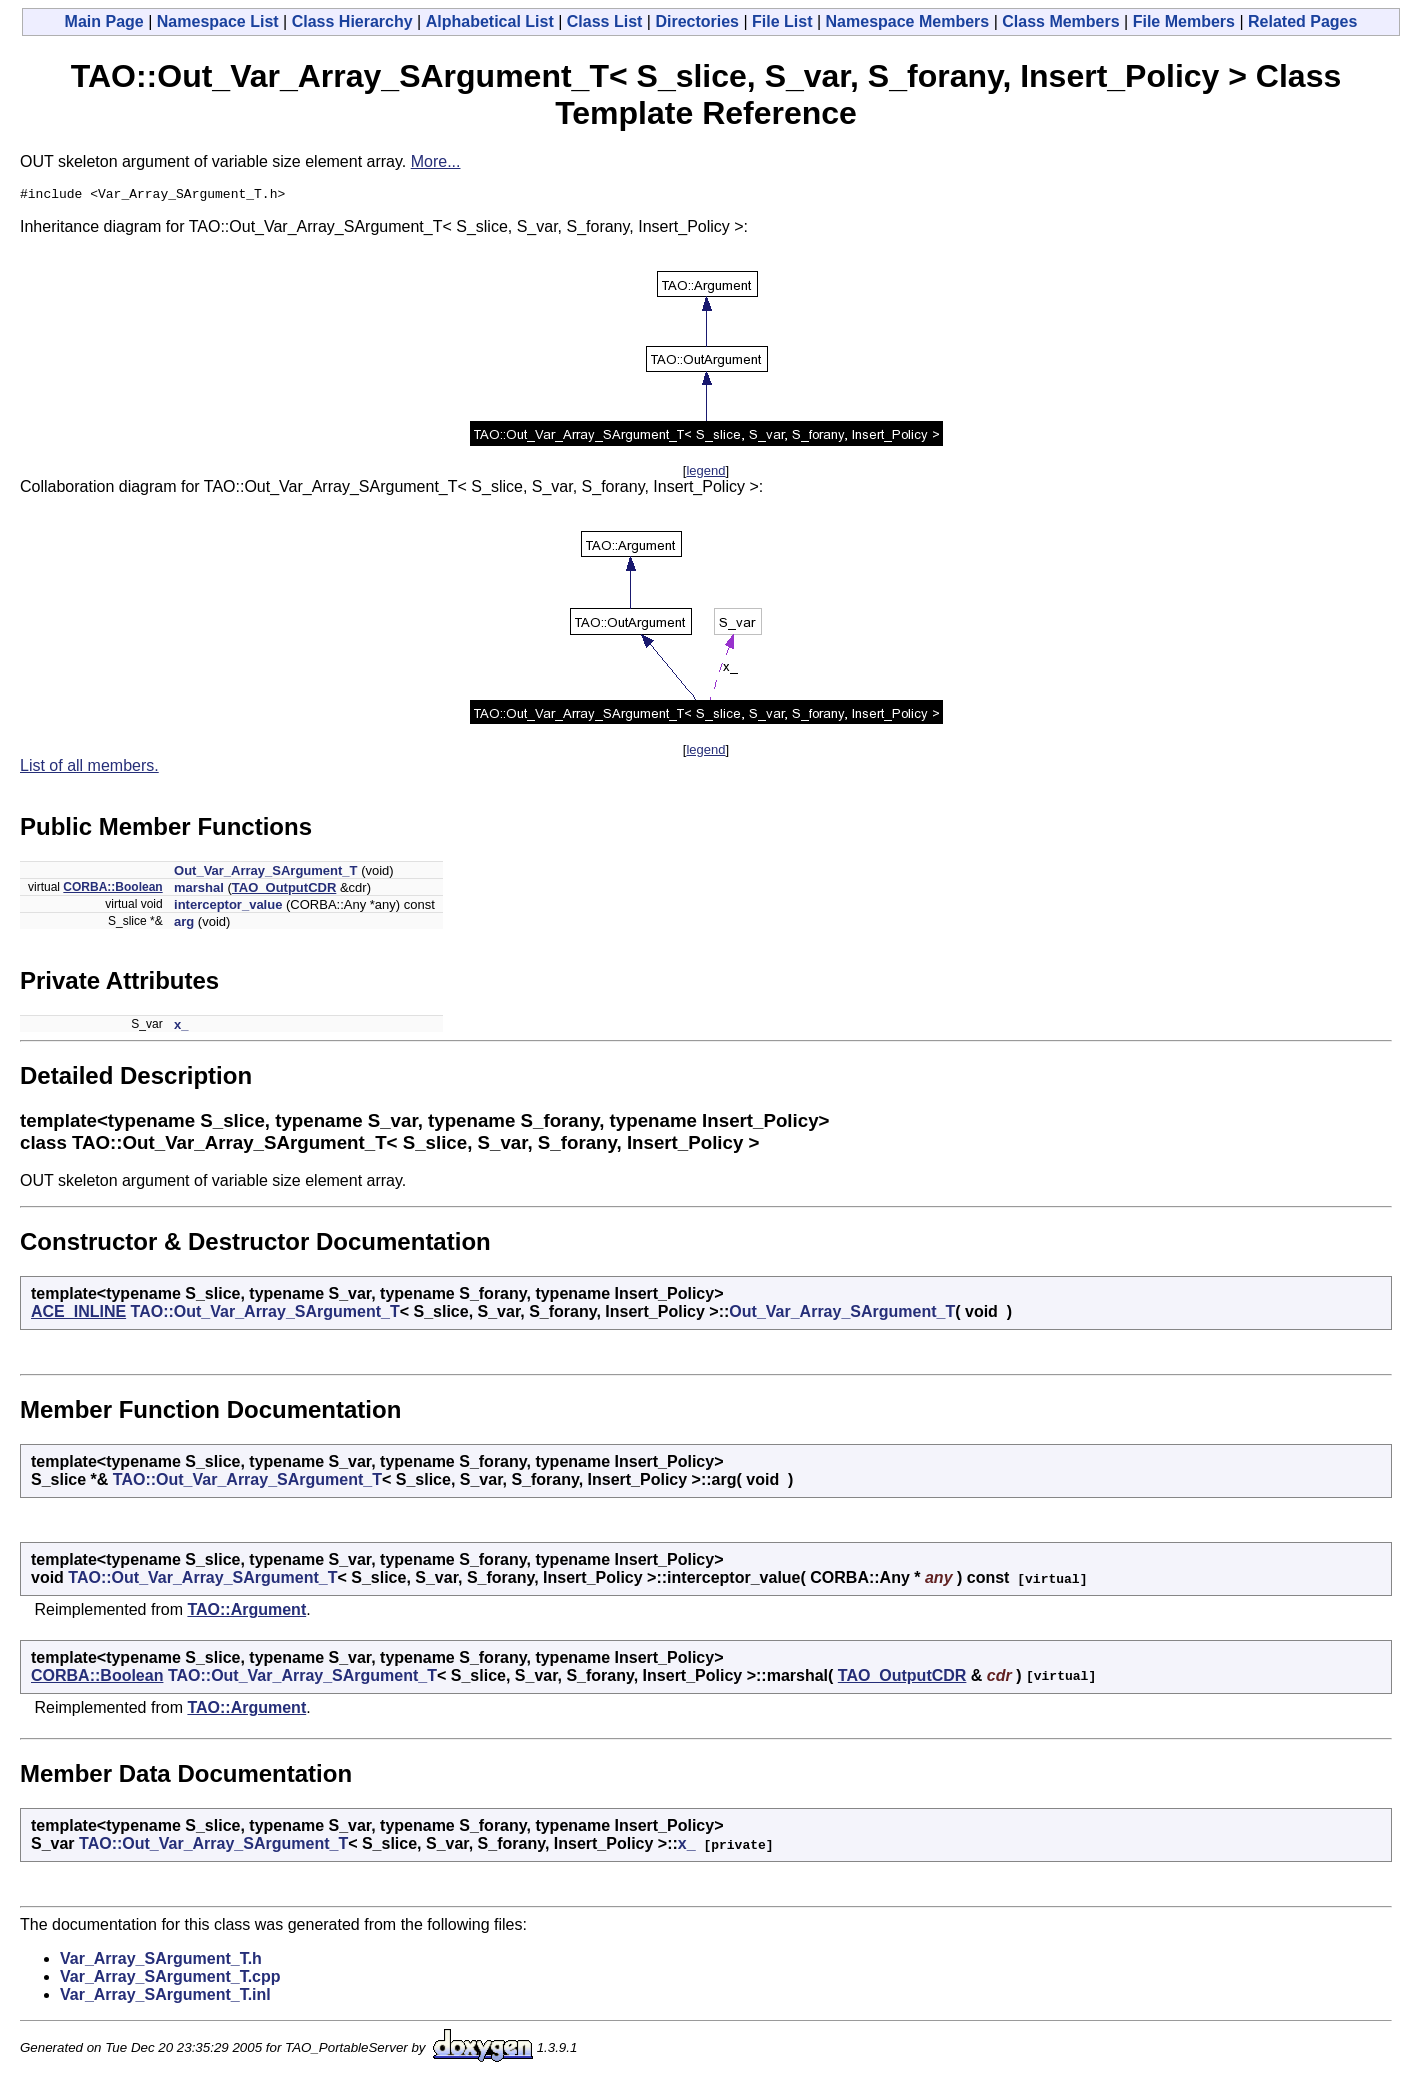 The height and width of the screenshot is (2085, 1412). I want to click on Namespace Members, so click(908, 21).